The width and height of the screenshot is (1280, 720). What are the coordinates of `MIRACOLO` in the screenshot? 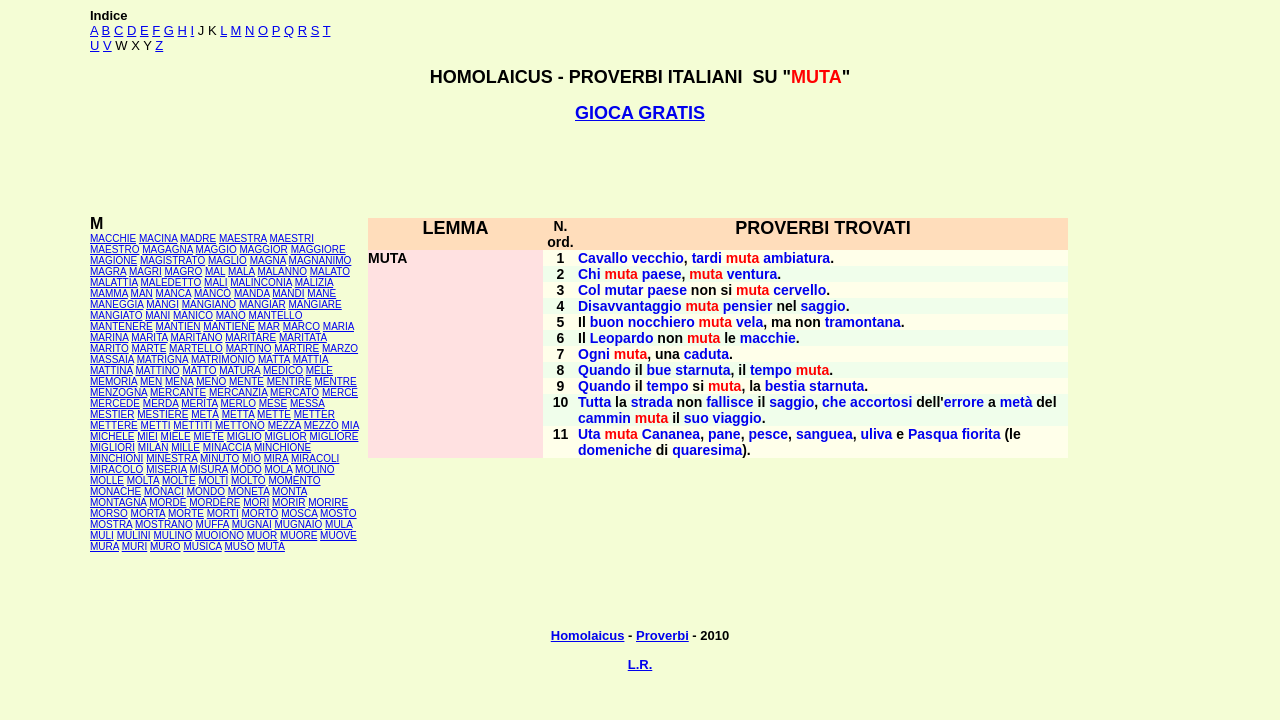 It's located at (116, 469).